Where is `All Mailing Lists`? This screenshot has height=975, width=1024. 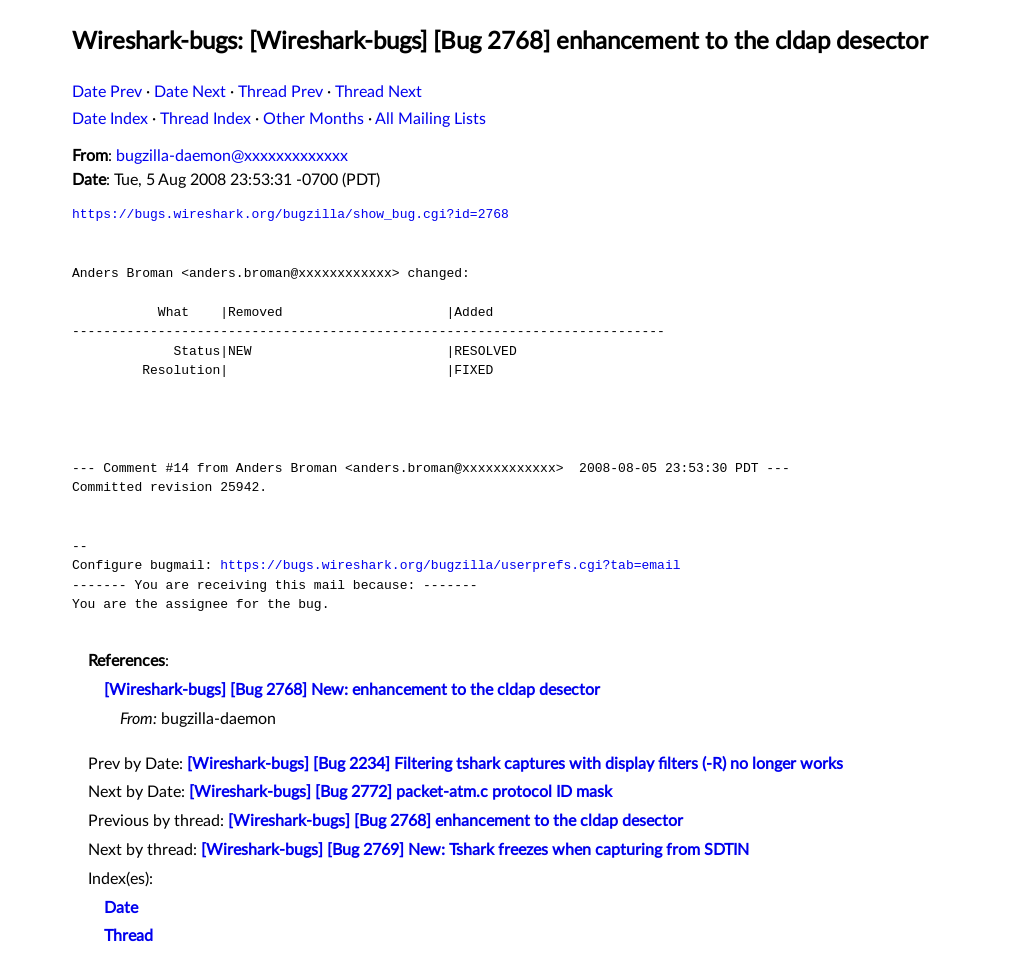 All Mailing Lists is located at coordinates (430, 119).